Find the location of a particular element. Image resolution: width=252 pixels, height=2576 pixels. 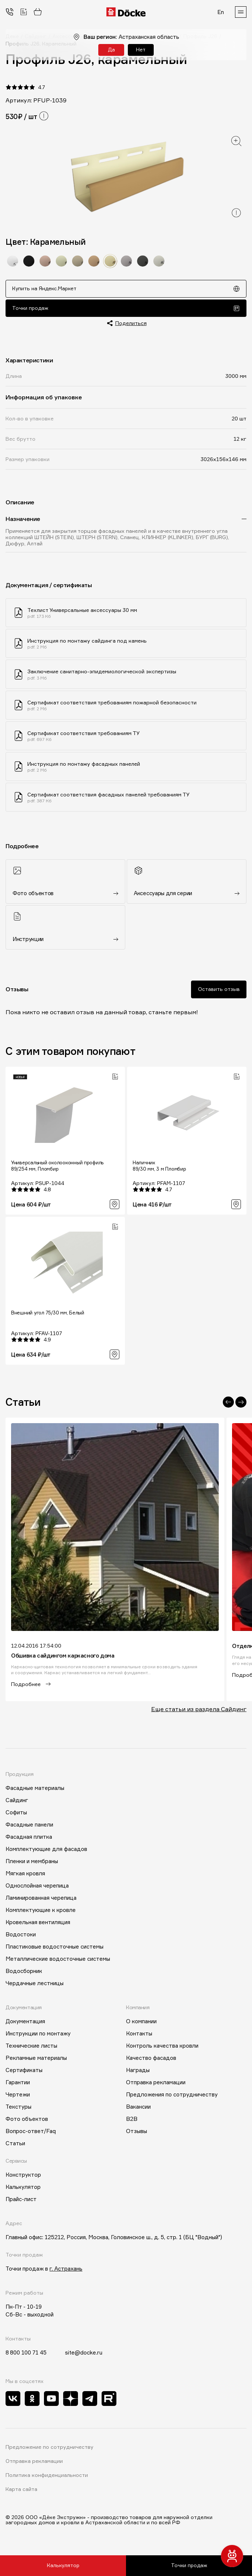

Комплектующие к кровле is located at coordinates (41, 1912).